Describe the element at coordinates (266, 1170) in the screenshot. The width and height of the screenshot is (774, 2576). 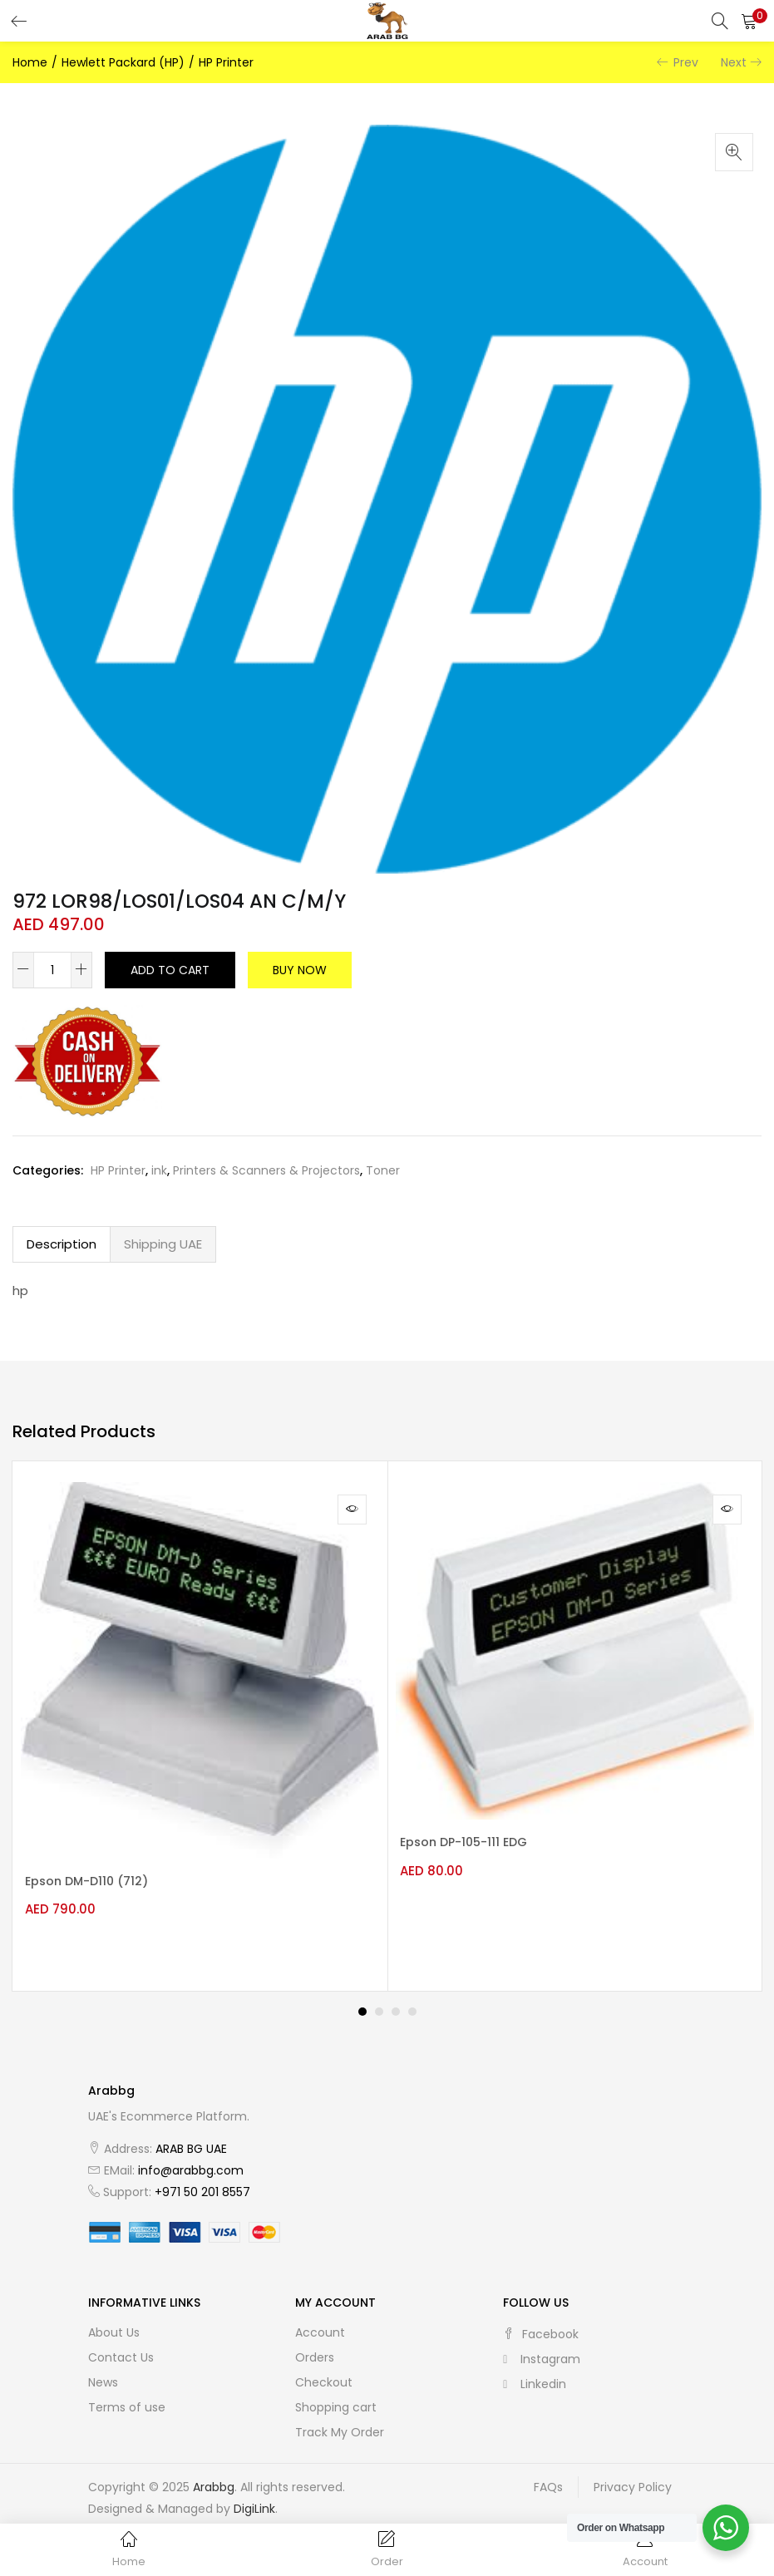
I see `Printers & Scanners & Projectors` at that location.